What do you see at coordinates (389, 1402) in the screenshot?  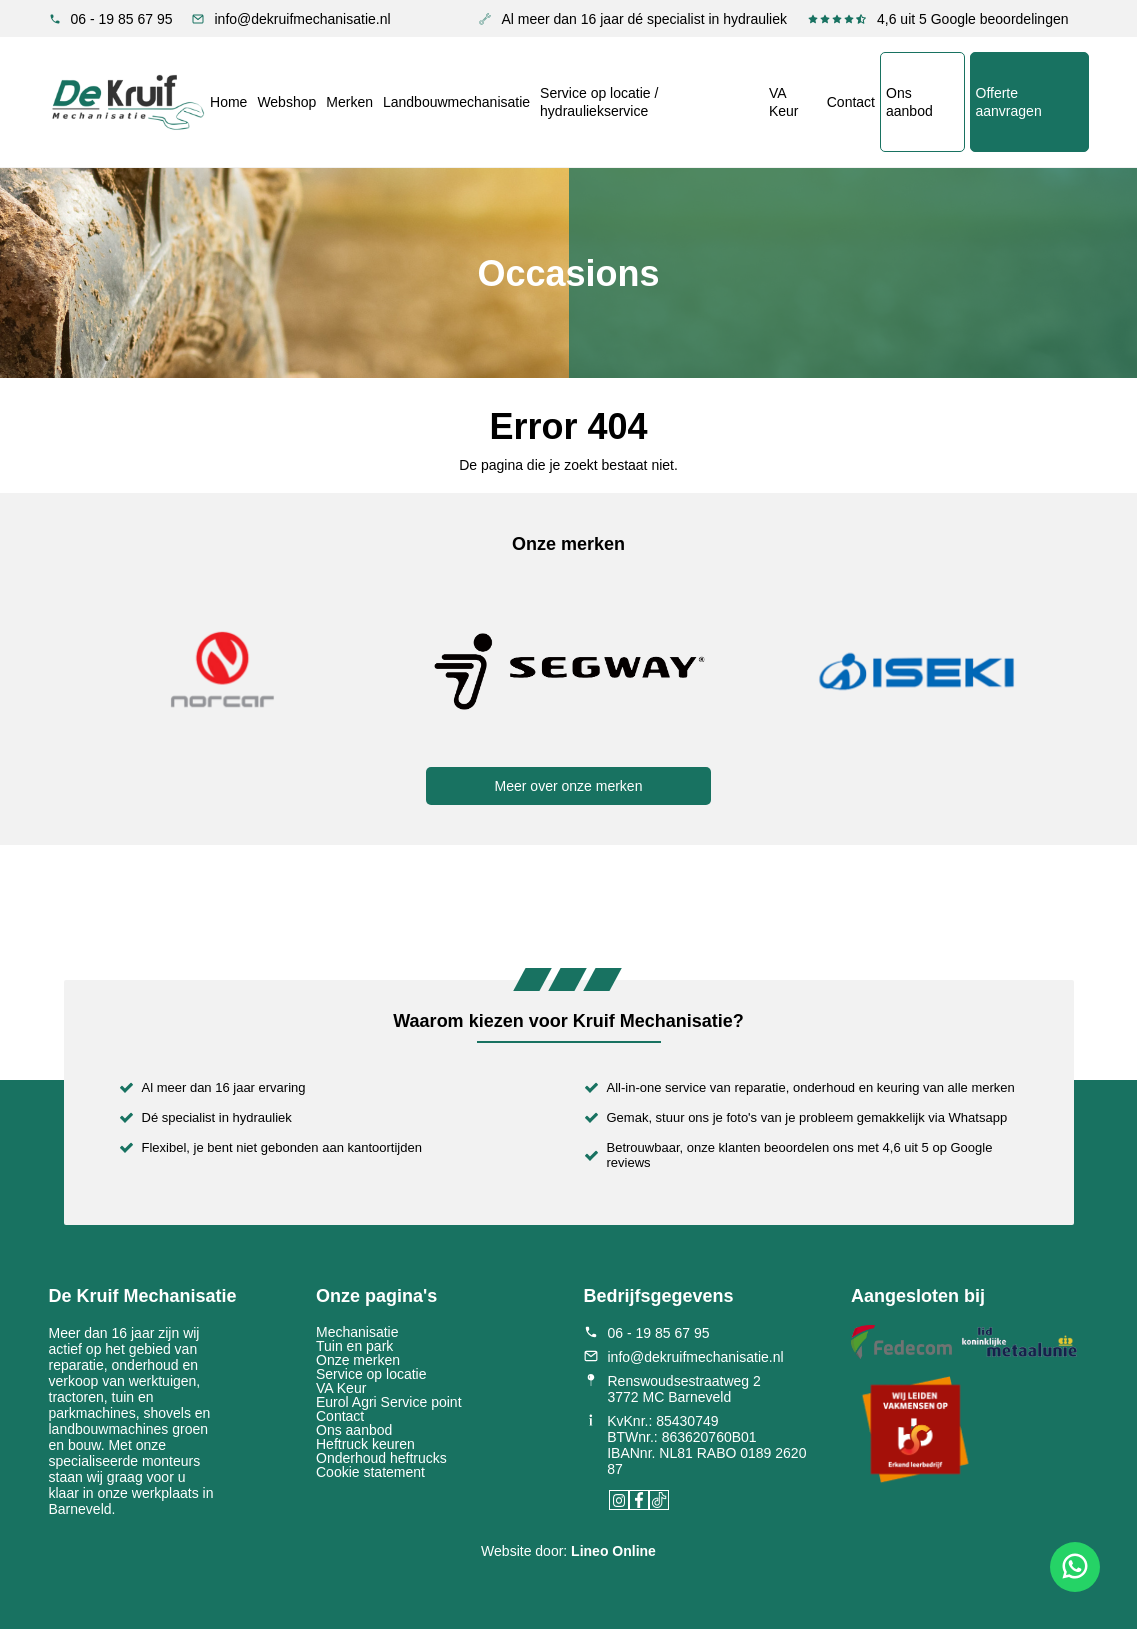 I see `Eurol Agri Service point` at bounding box center [389, 1402].